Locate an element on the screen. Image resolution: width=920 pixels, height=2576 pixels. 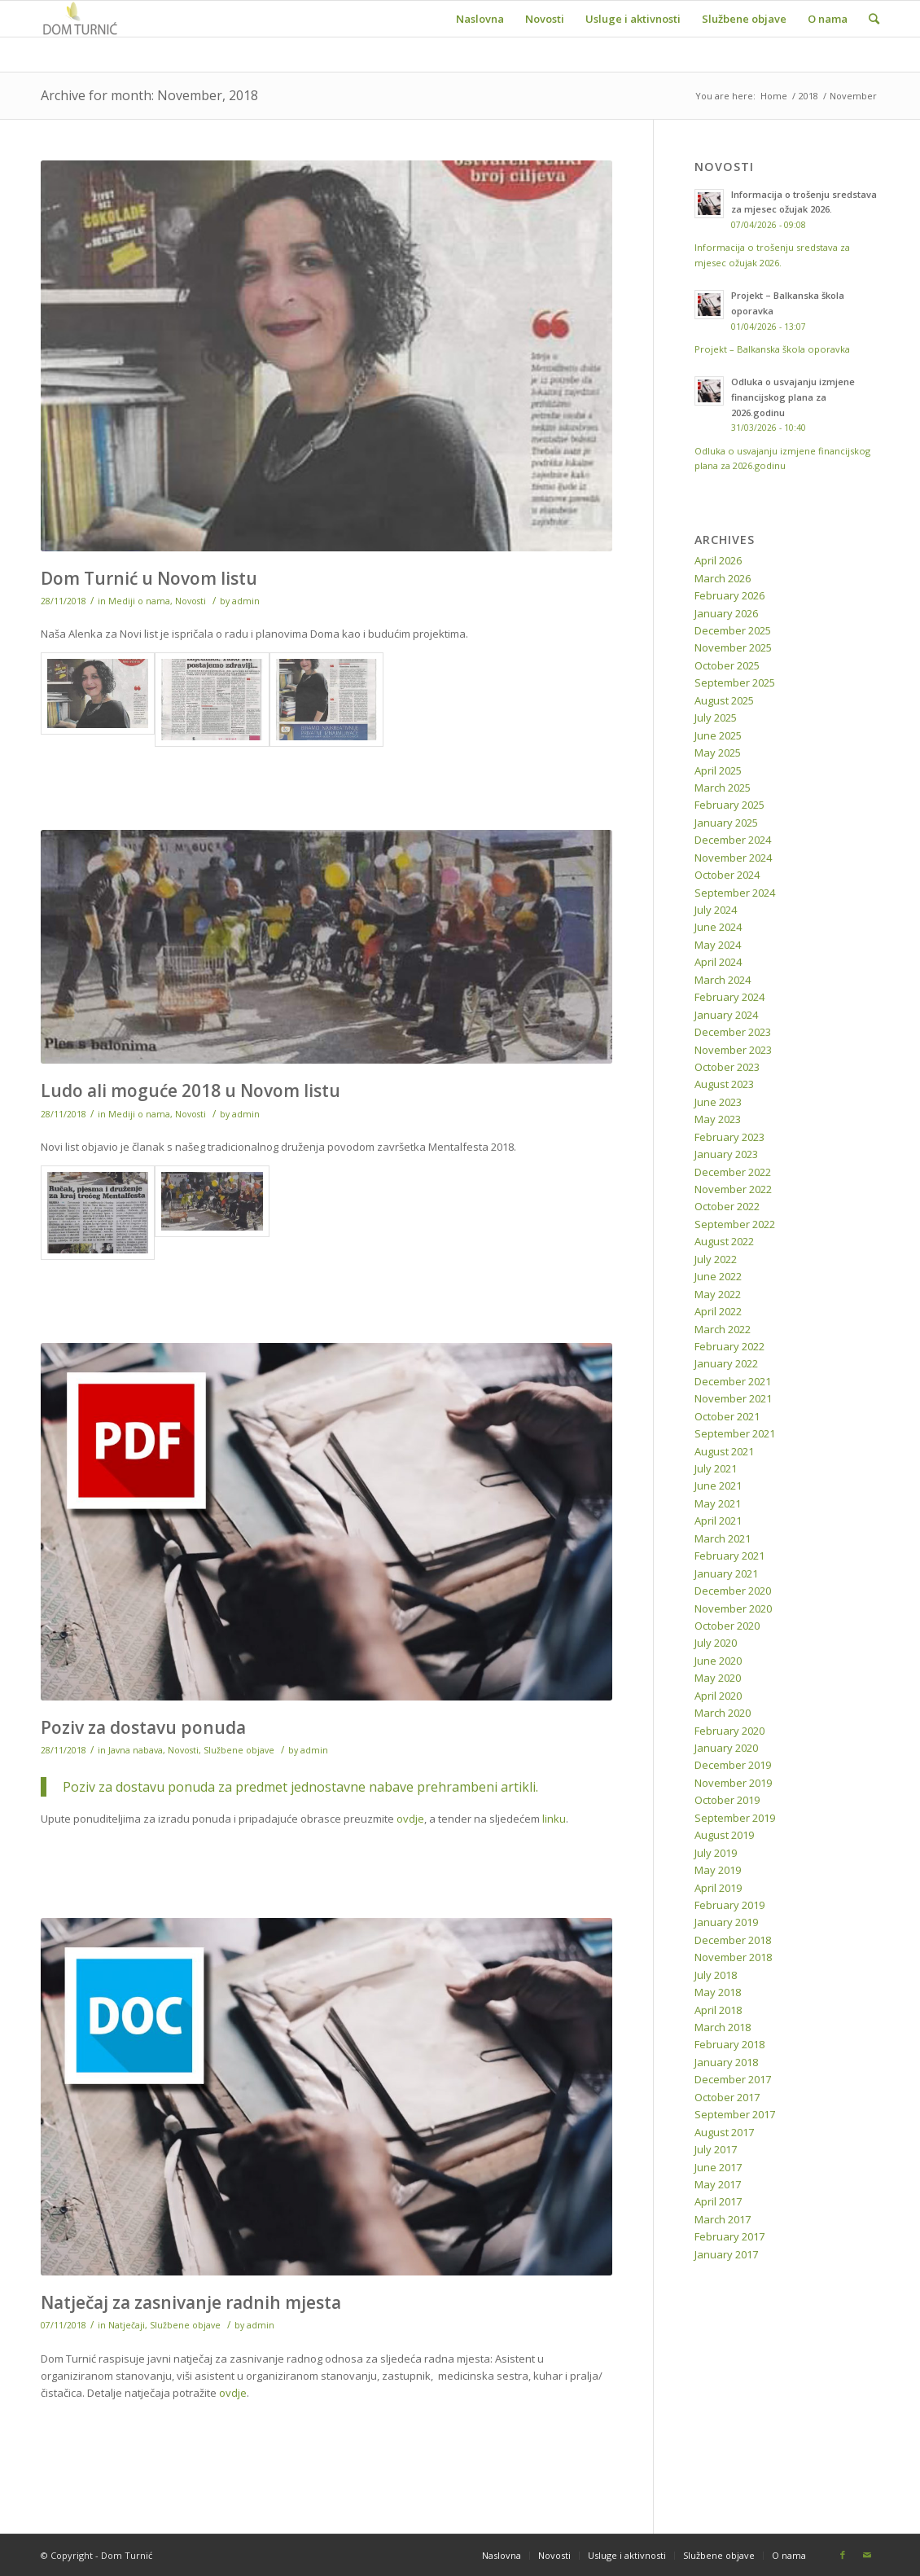
November 2022 is located at coordinates (733, 1189).